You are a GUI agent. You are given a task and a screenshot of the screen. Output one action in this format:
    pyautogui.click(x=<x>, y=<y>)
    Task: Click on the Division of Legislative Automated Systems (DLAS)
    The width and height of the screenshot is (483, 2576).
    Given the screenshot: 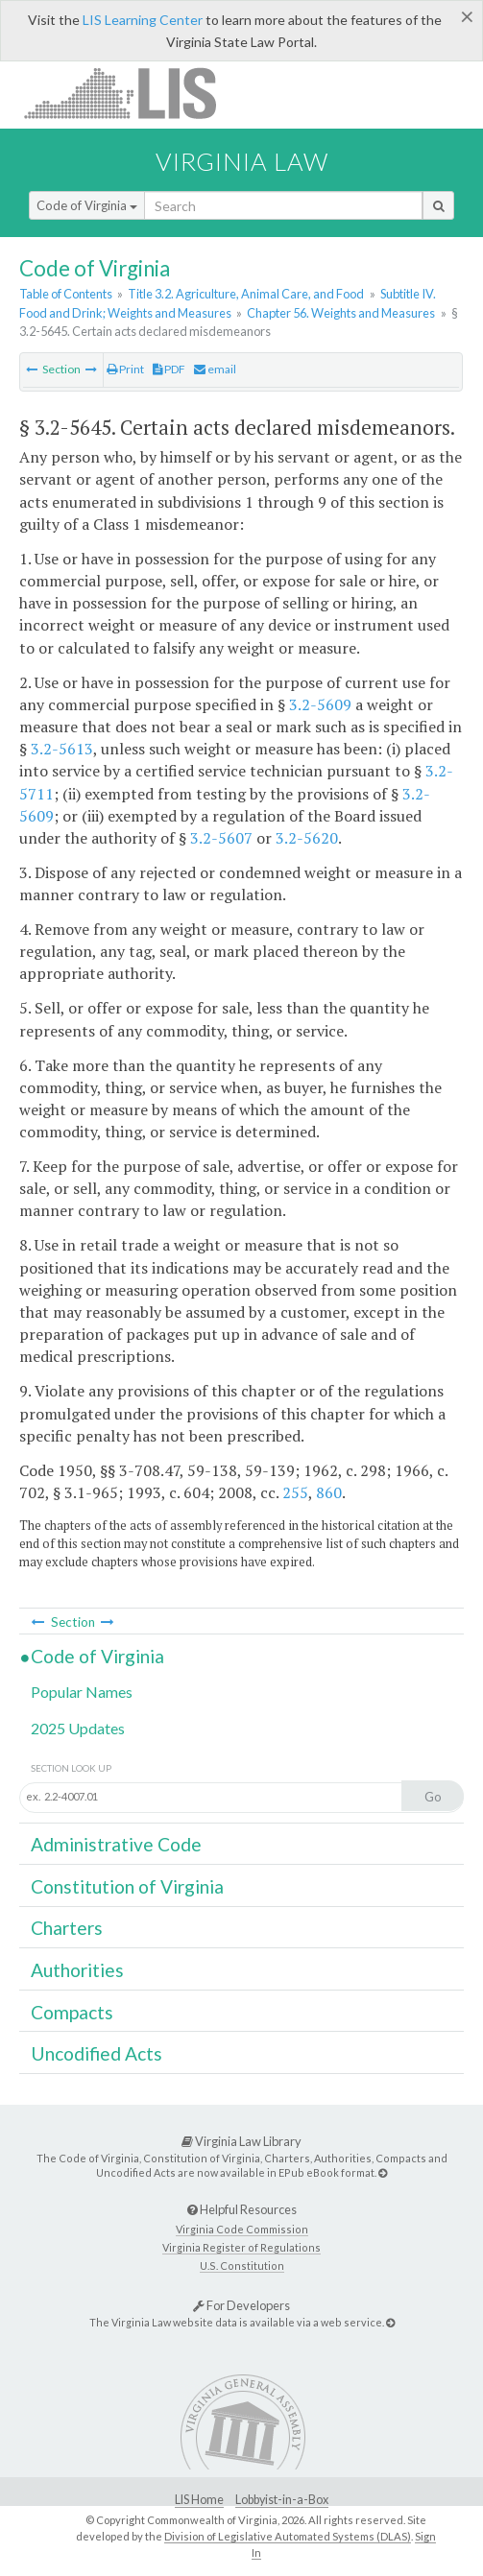 What is the action you would take?
    pyautogui.click(x=287, y=2536)
    